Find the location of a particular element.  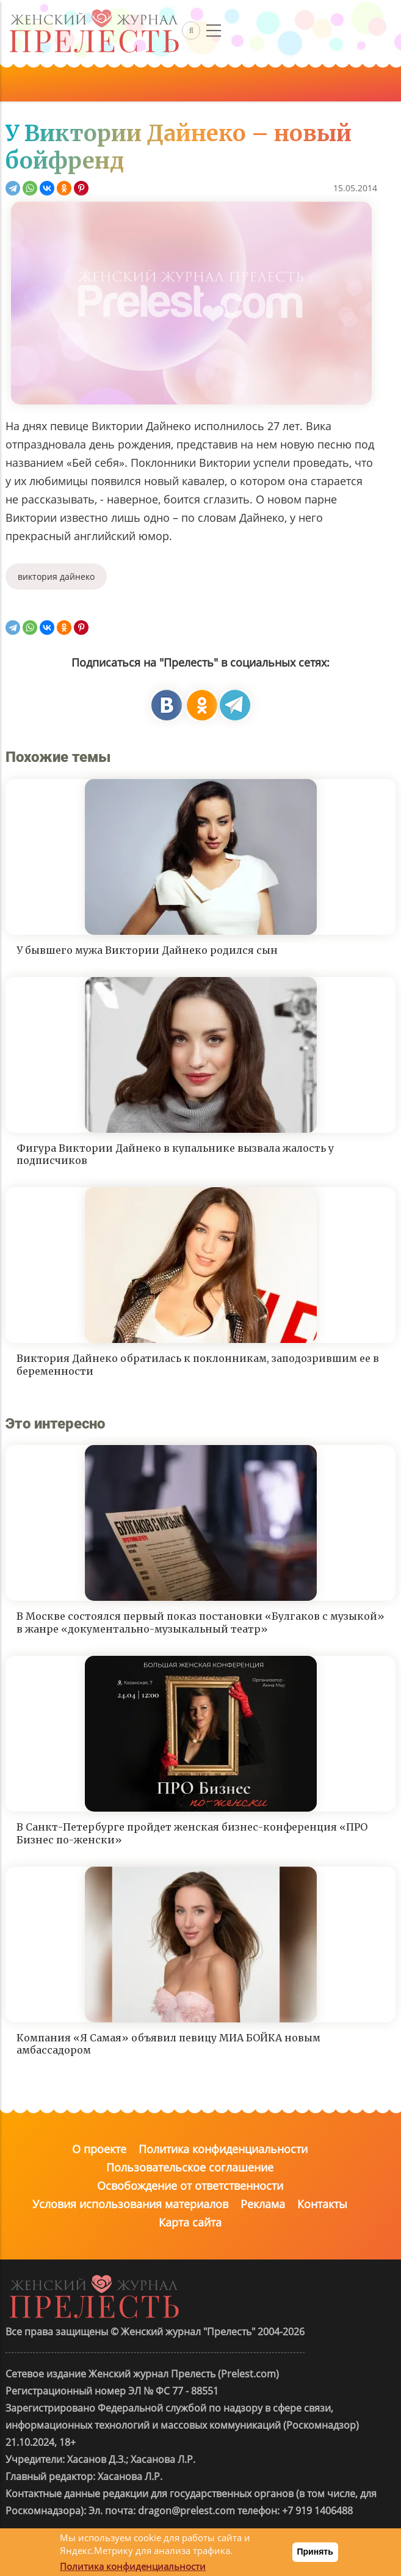

О проекте is located at coordinates (99, 2149).